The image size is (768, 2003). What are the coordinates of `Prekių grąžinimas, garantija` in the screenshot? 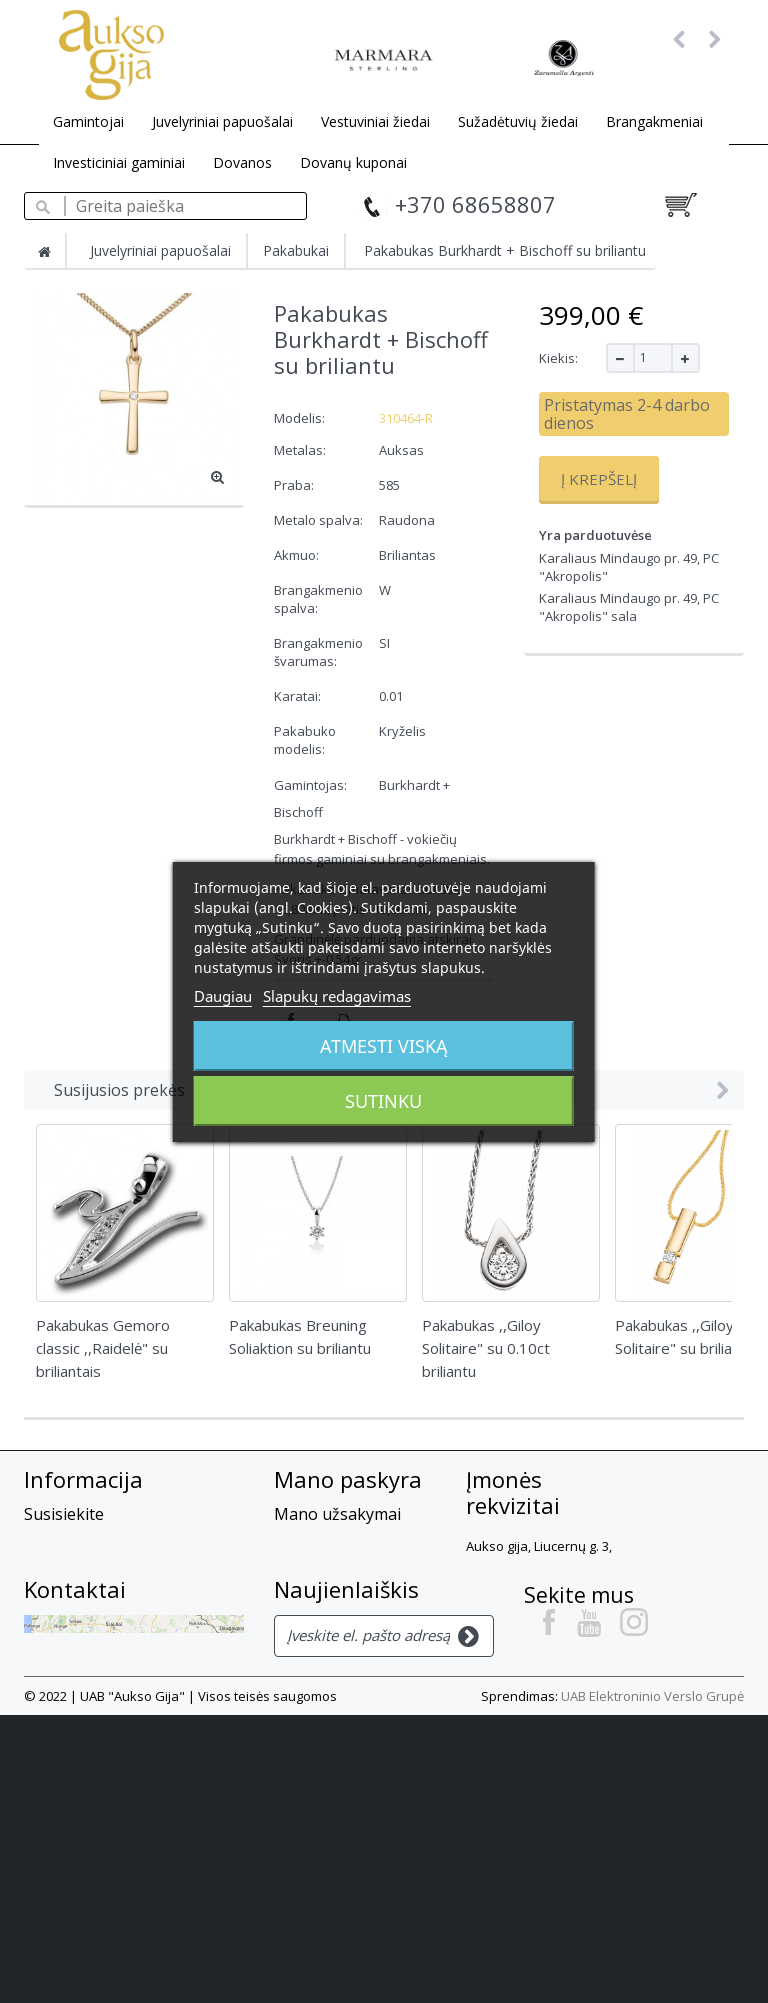 It's located at (130, 1622).